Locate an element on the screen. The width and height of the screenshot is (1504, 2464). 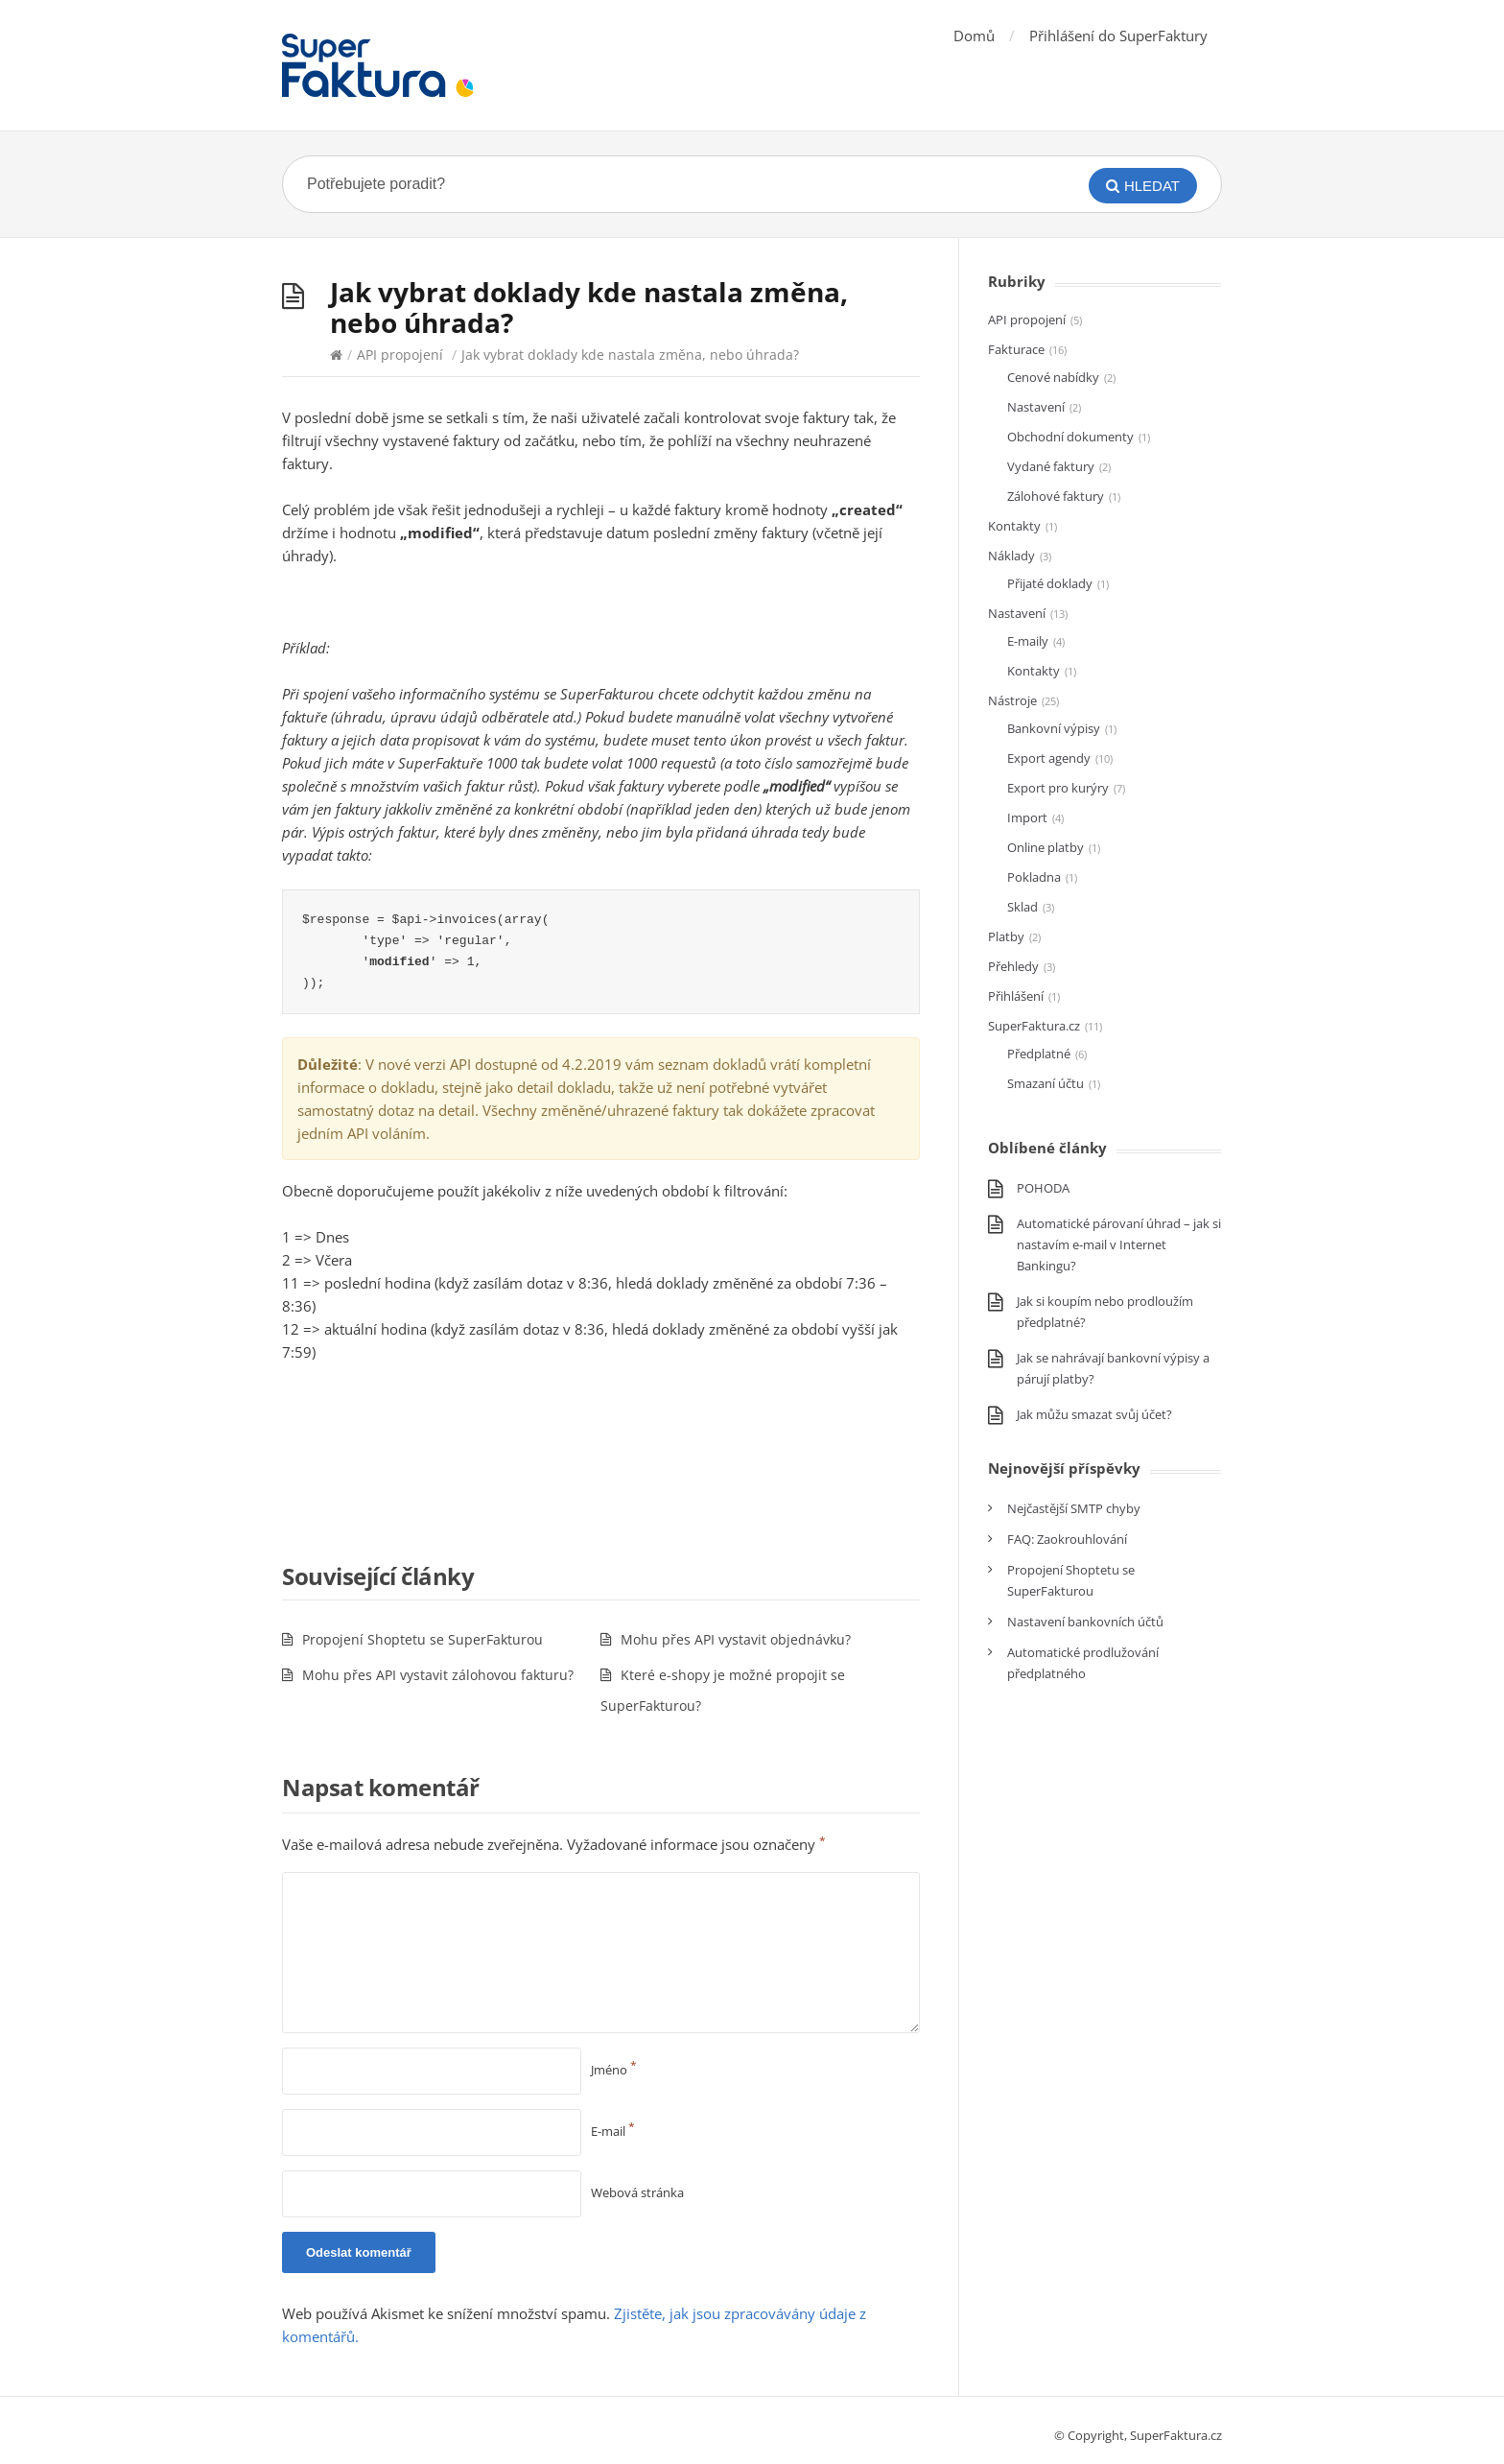
Pokladna is located at coordinates (1034, 877).